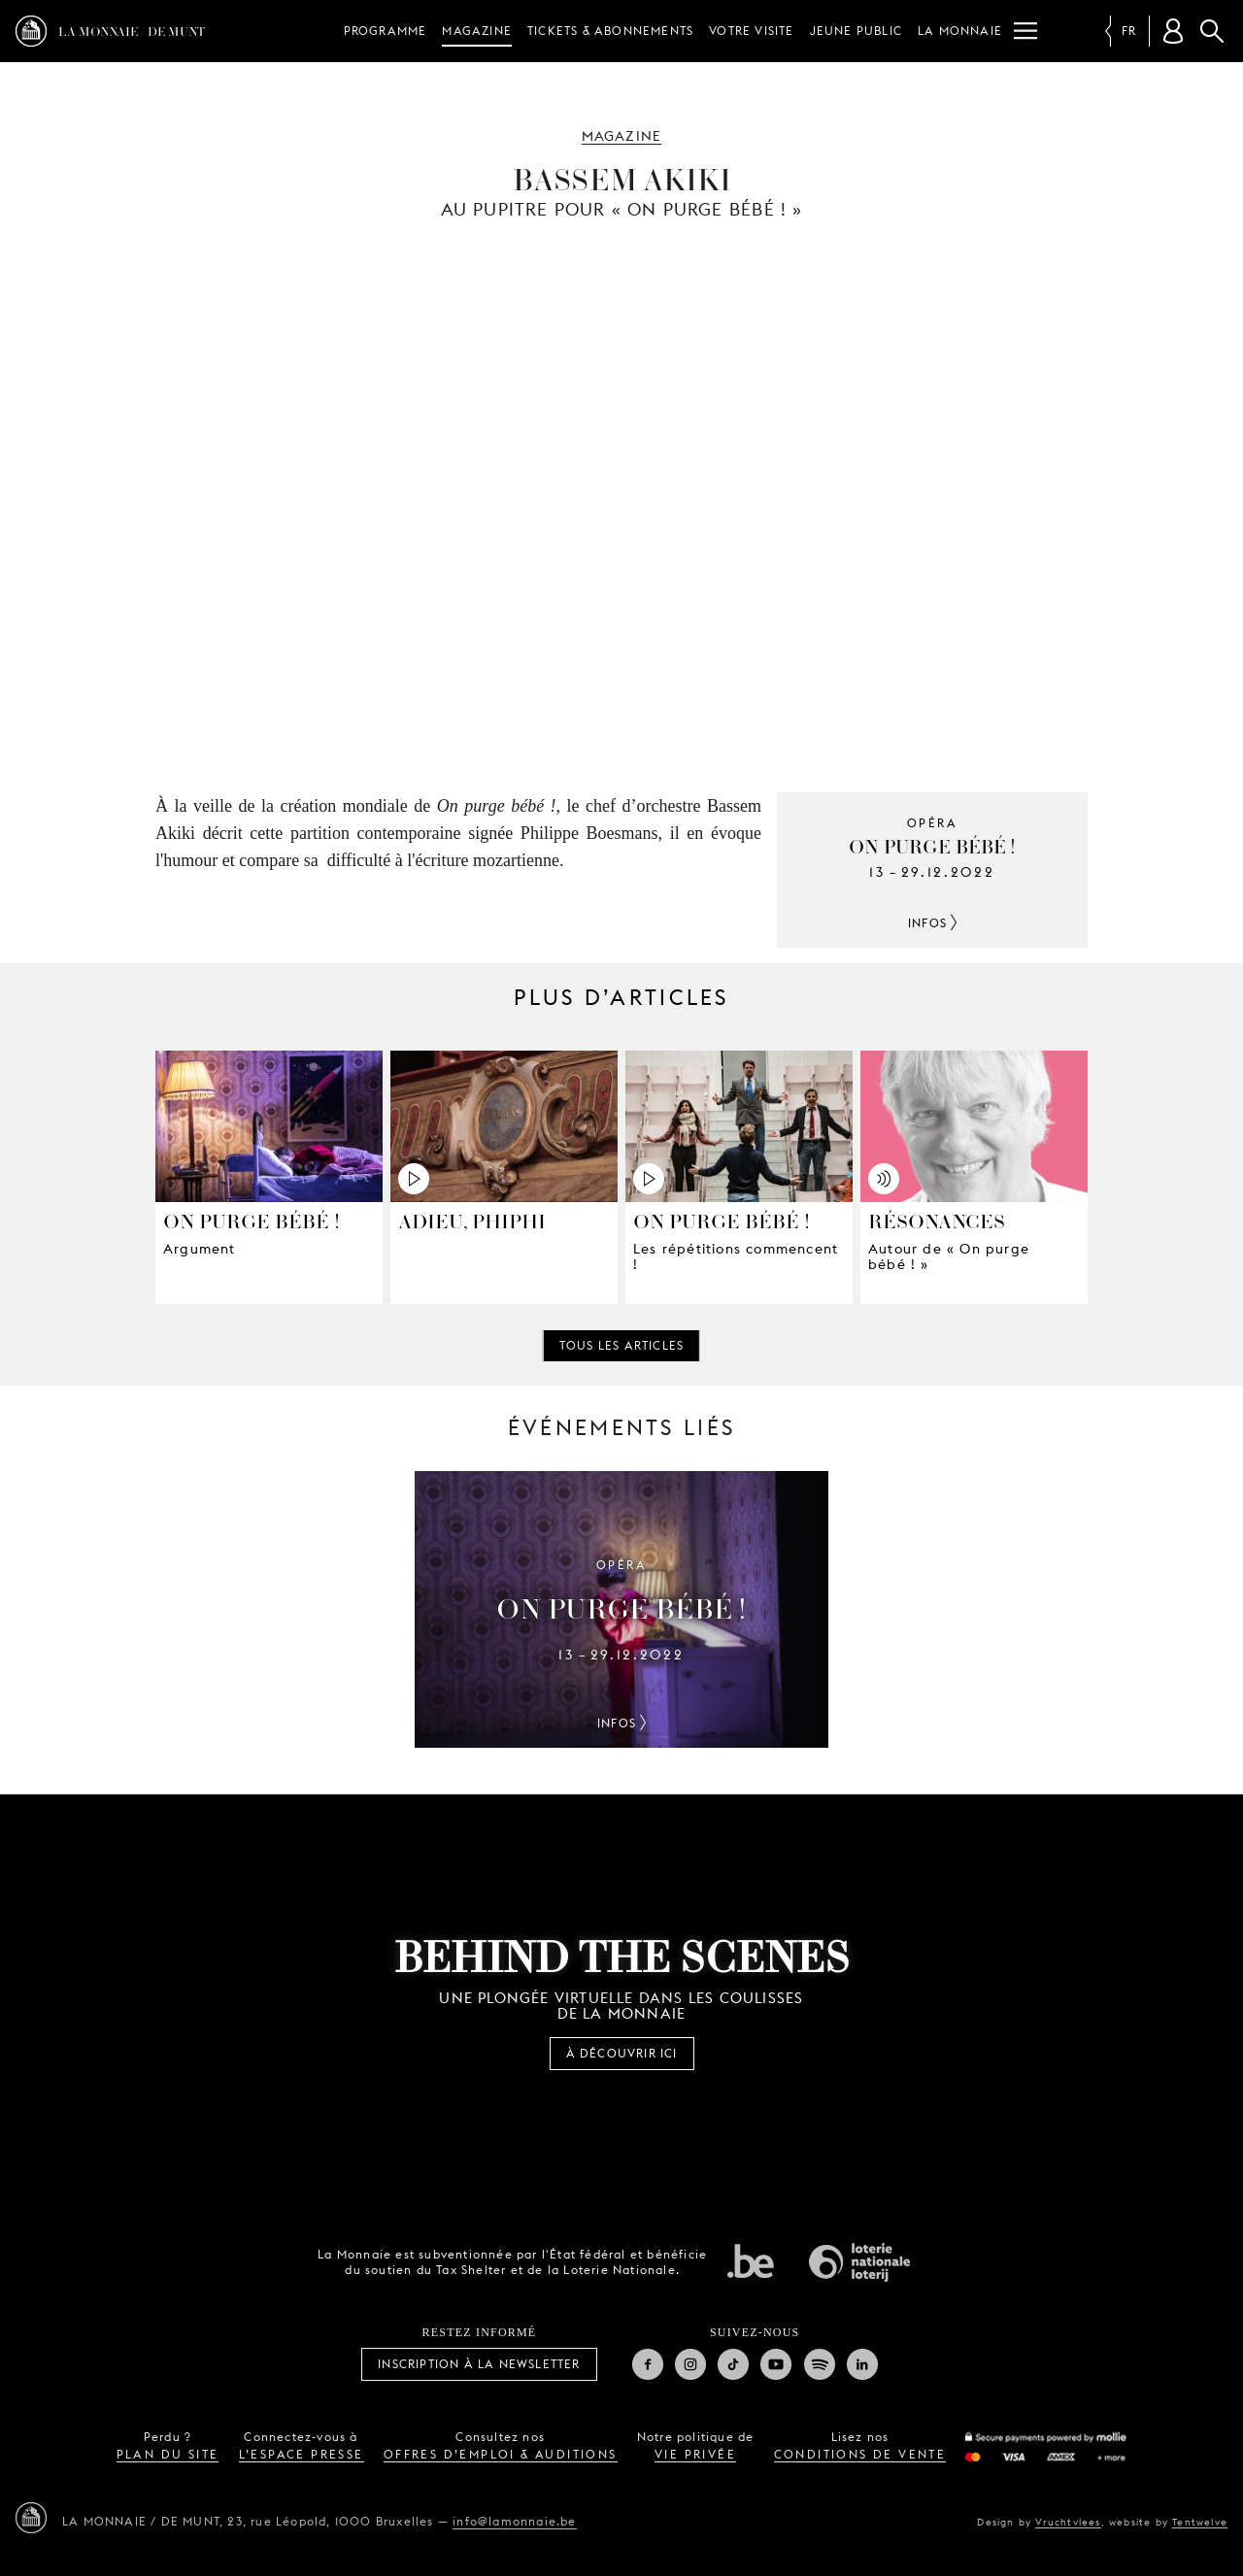 This screenshot has height=2576, width=1243. Describe the element at coordinates (695, 2454) in the screenshot. I see `vie privée` at that location.